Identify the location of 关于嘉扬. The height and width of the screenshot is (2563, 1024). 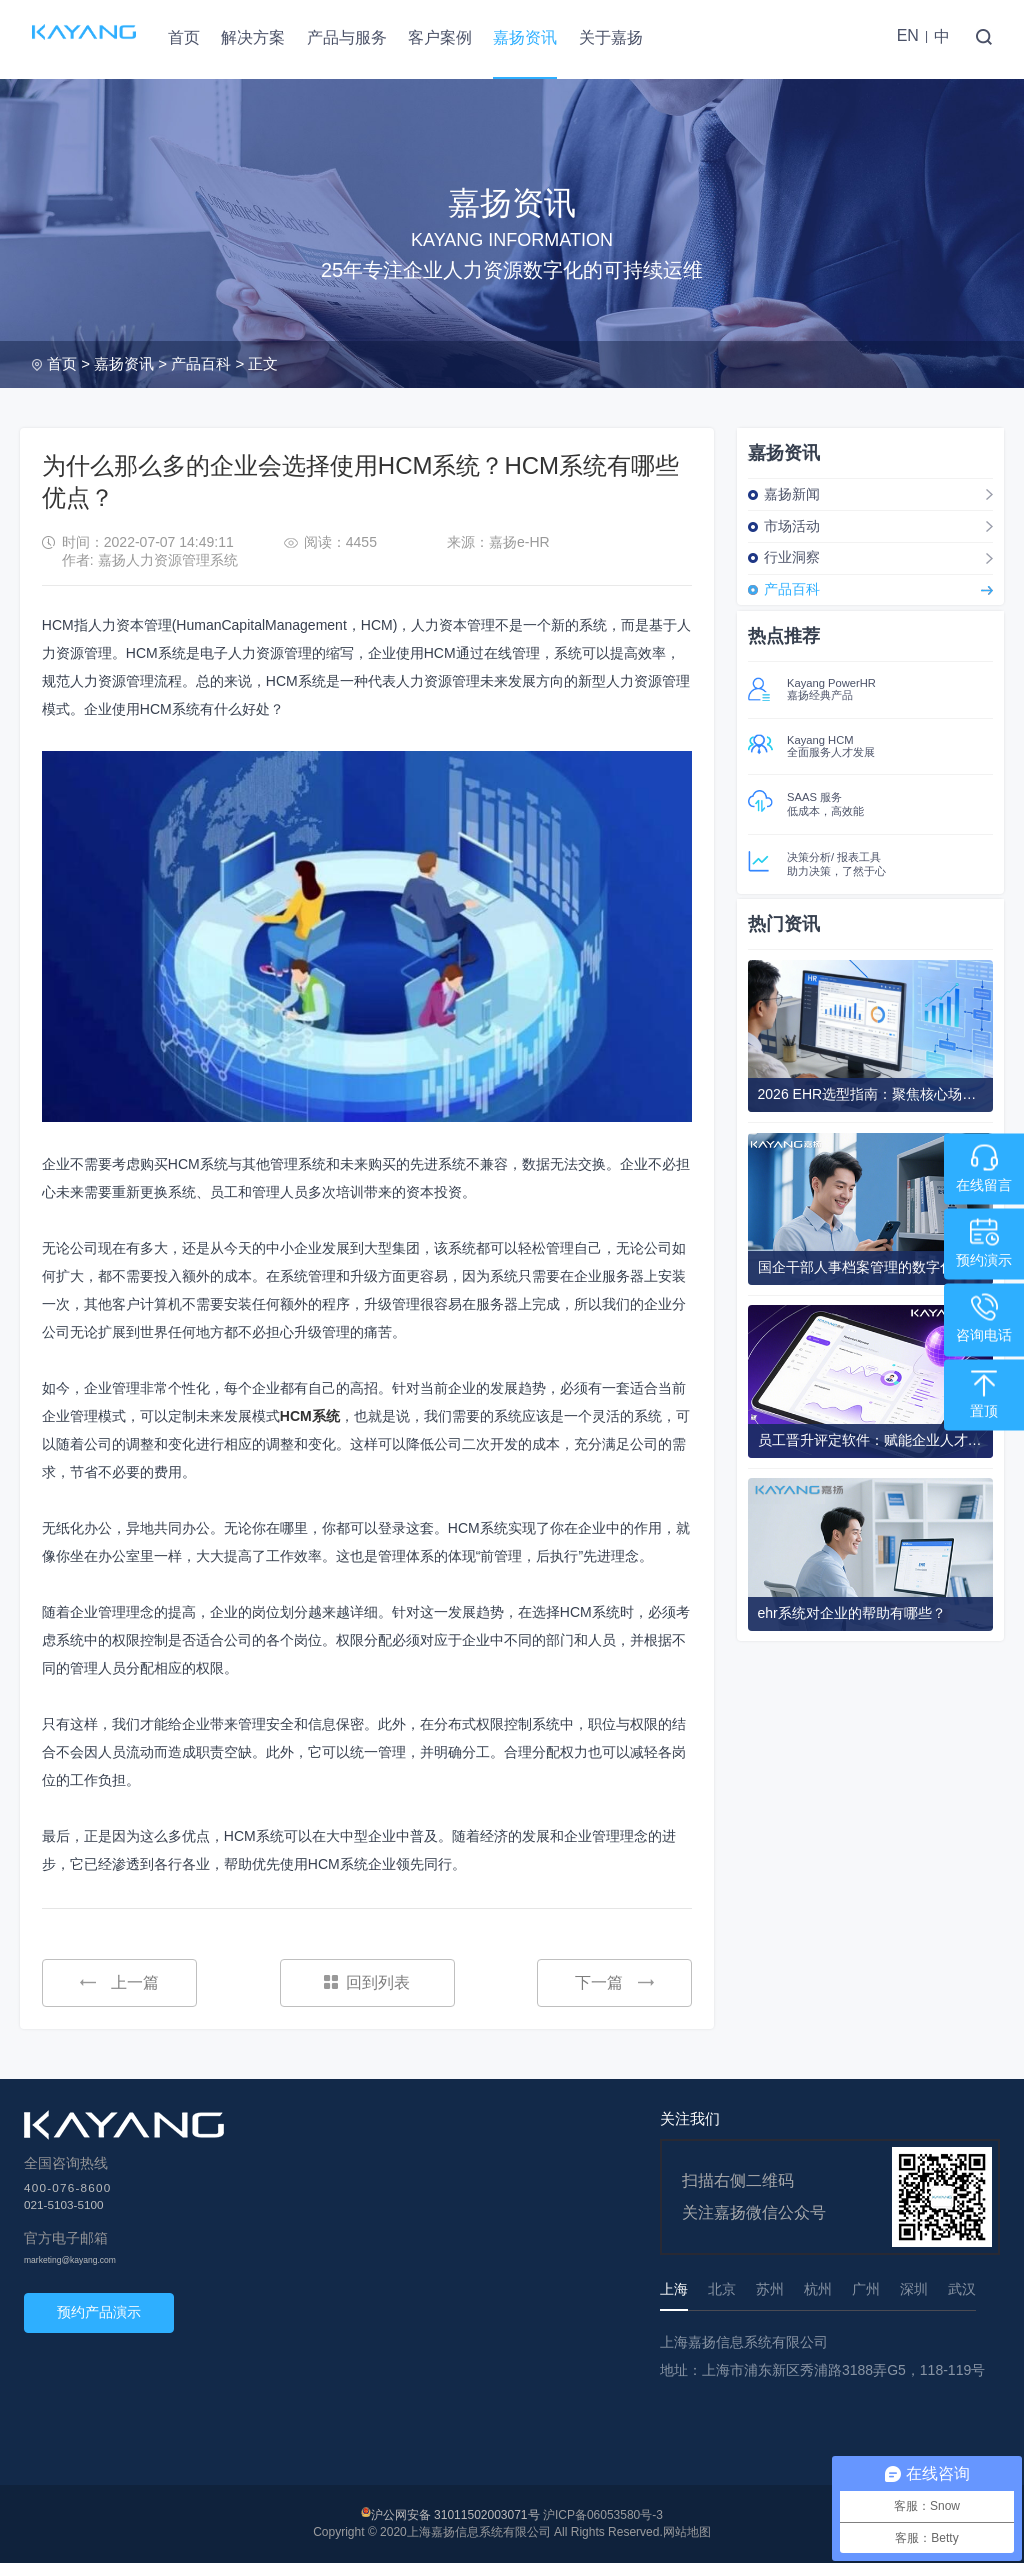
(611, 37).